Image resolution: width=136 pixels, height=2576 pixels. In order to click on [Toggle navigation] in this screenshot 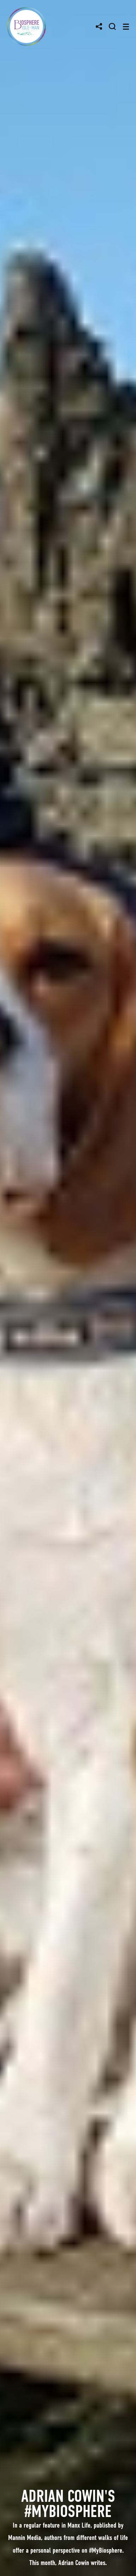, I will do `click(126, 27)`.